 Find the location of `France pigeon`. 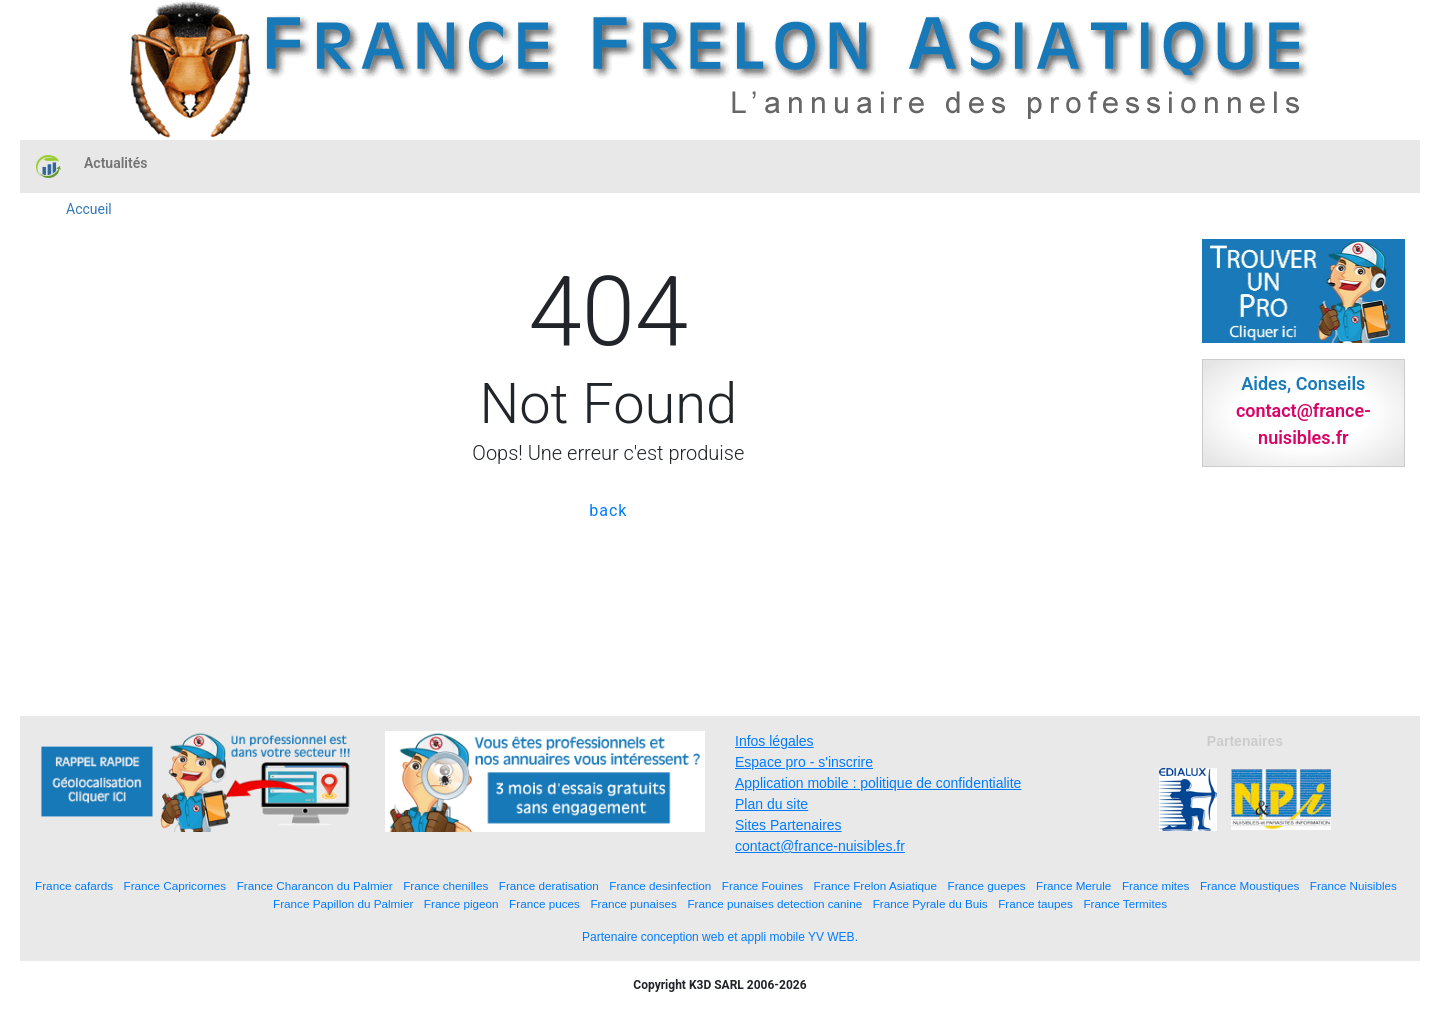

France pigeon is located at coordinates (461, 903).